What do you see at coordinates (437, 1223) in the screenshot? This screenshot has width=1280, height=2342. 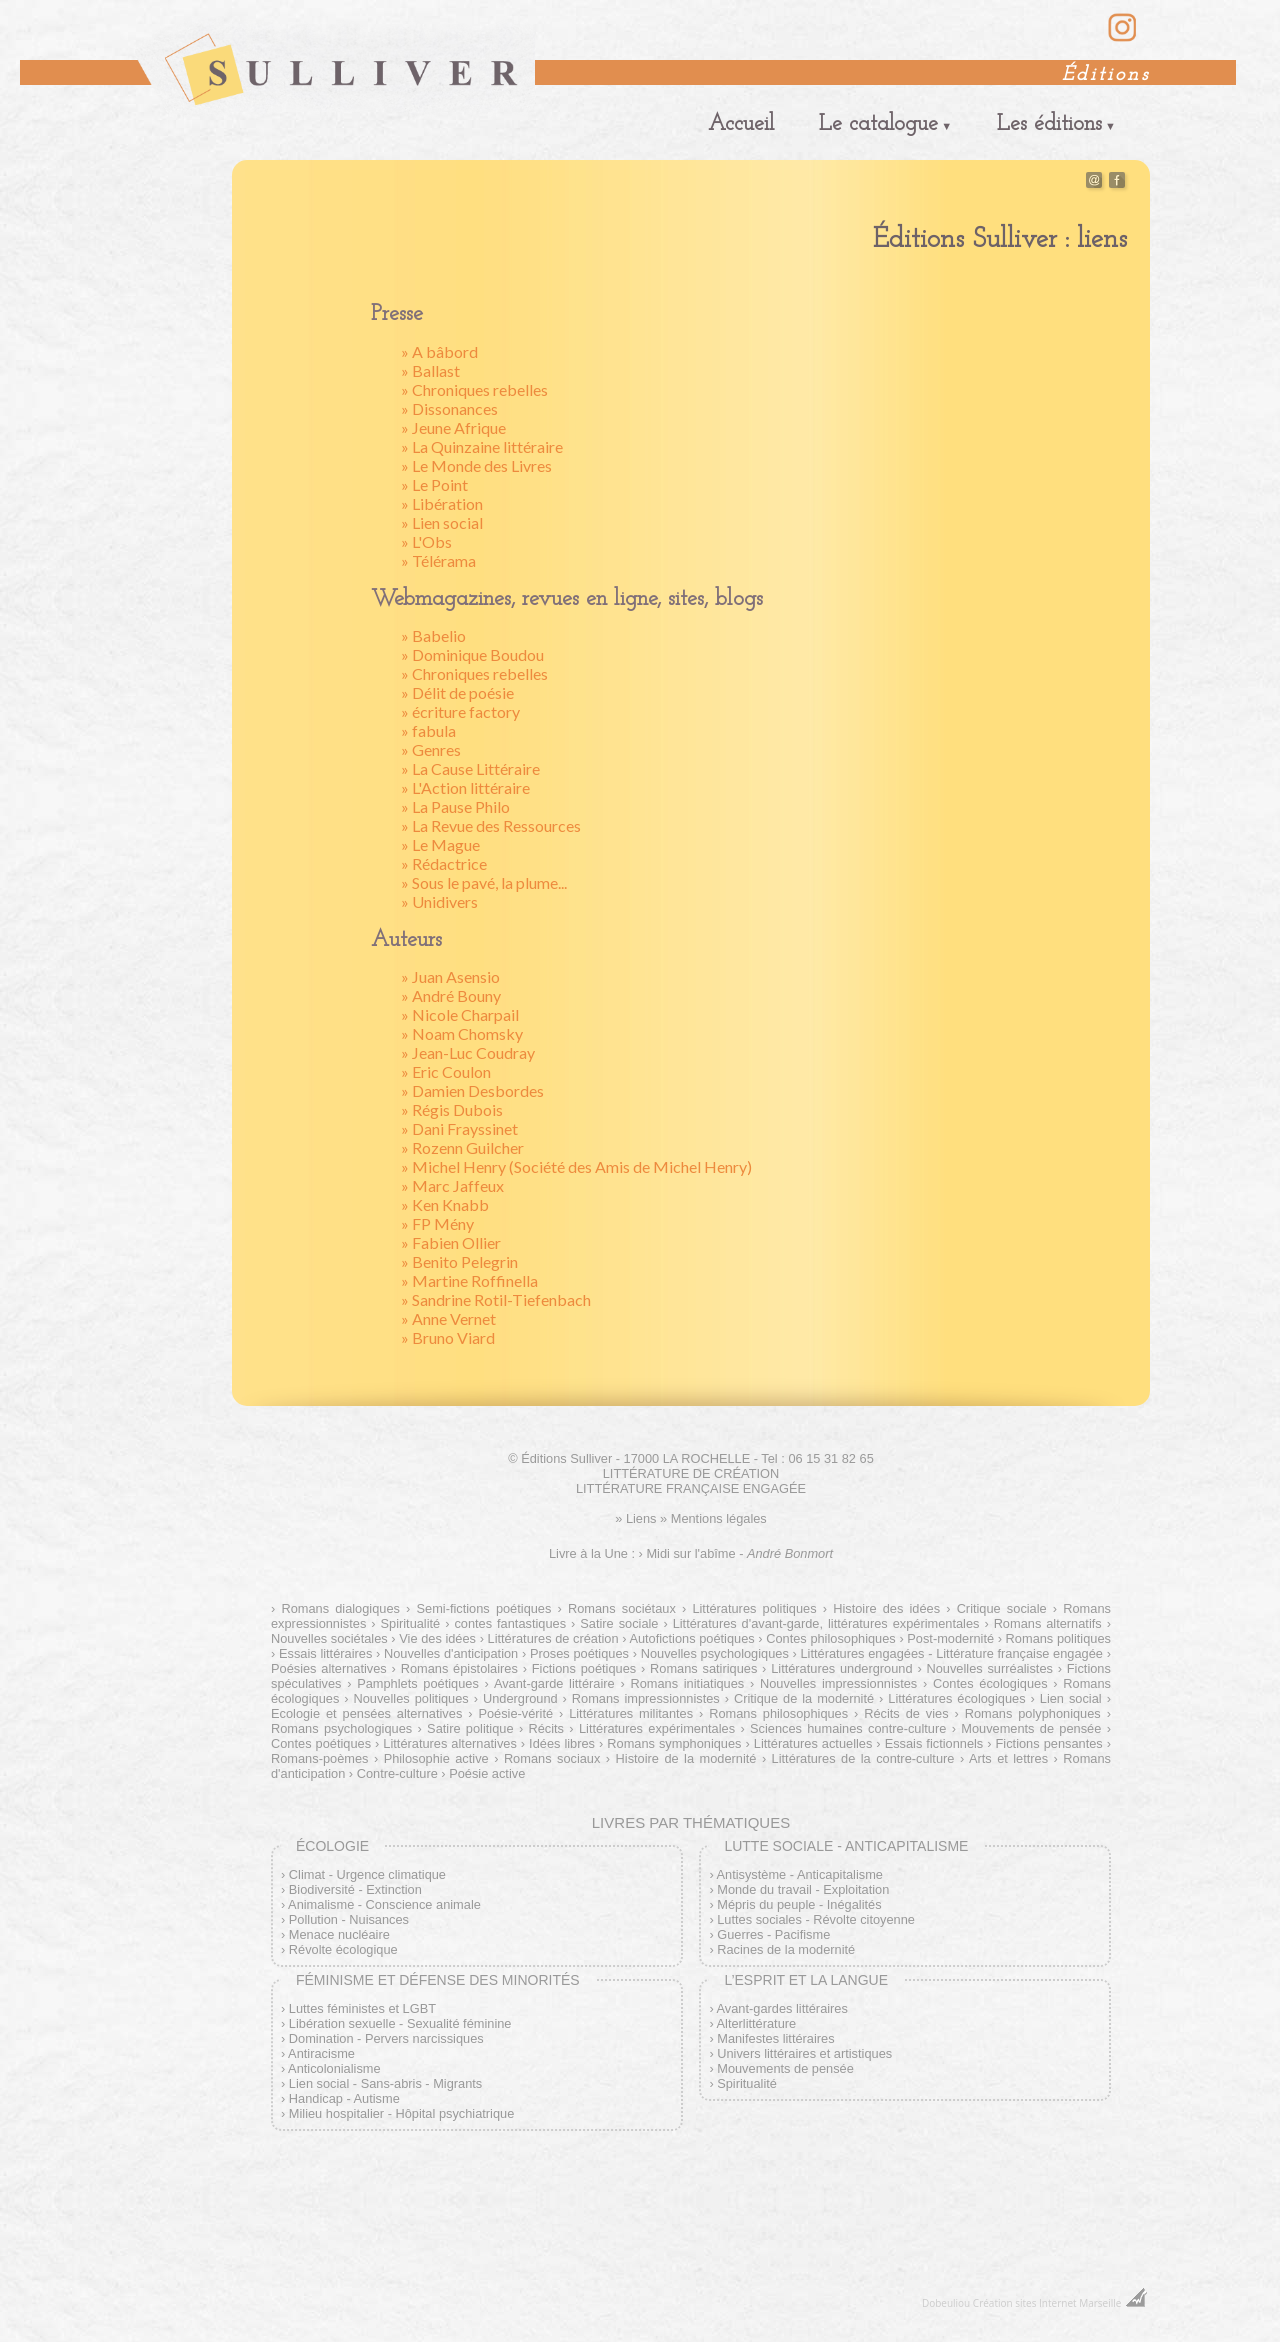 I see `» FP Mény` at bounding box center [437, 1223].